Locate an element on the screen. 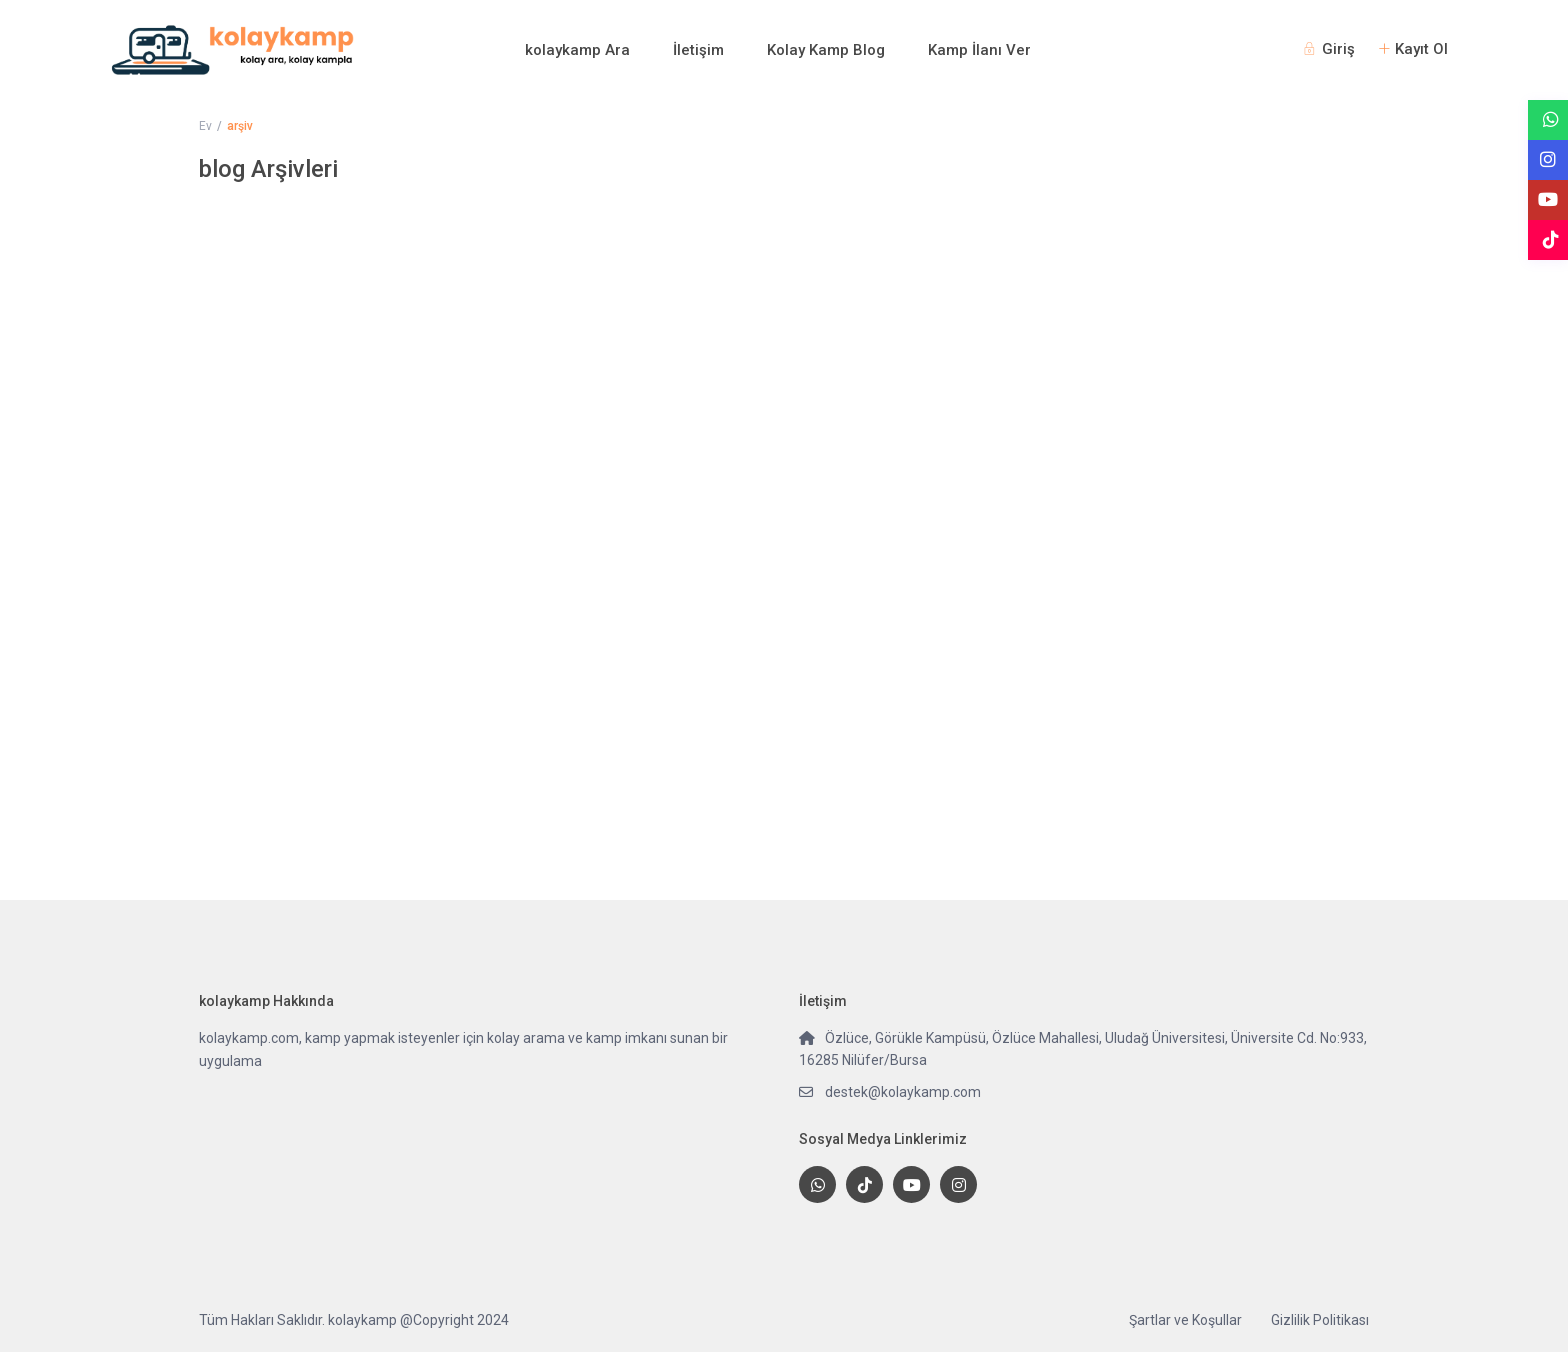 The width and height of the screenshot is (1568, 1352). destek@kolaykamp.com is located at coordinates (903, 1092).